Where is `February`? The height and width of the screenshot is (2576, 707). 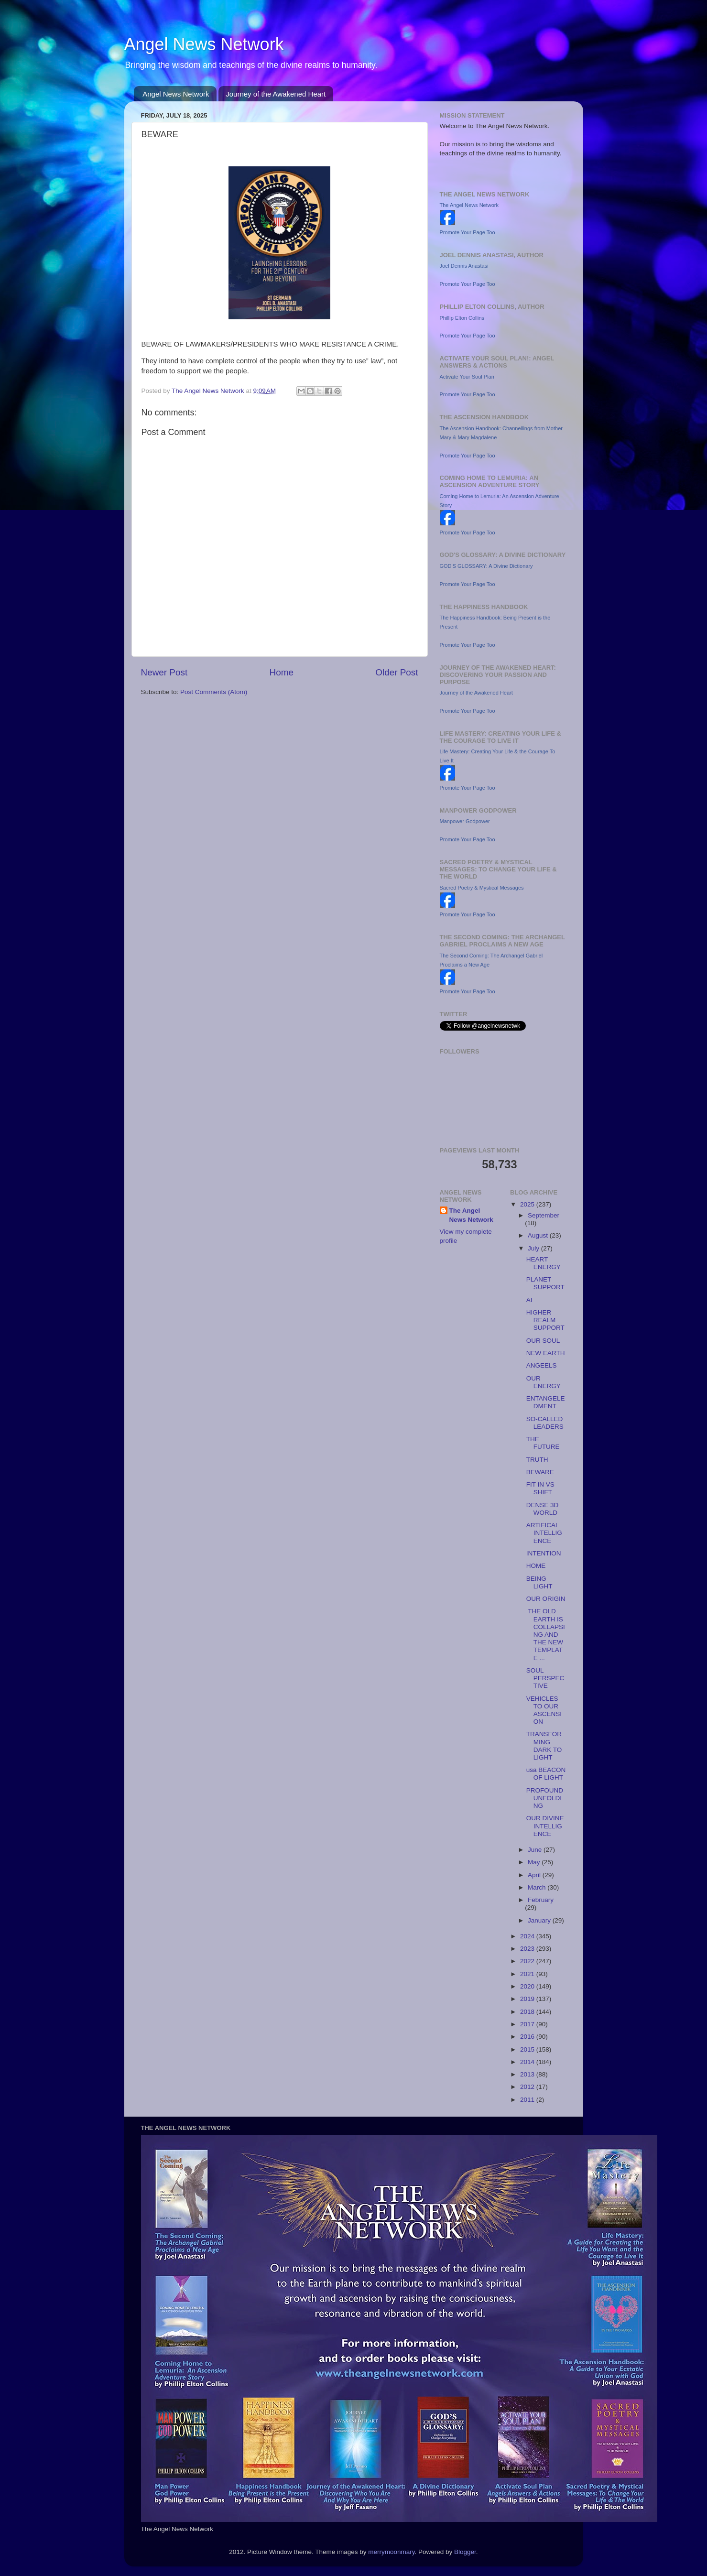
February is located at coordinates (541, 1899).